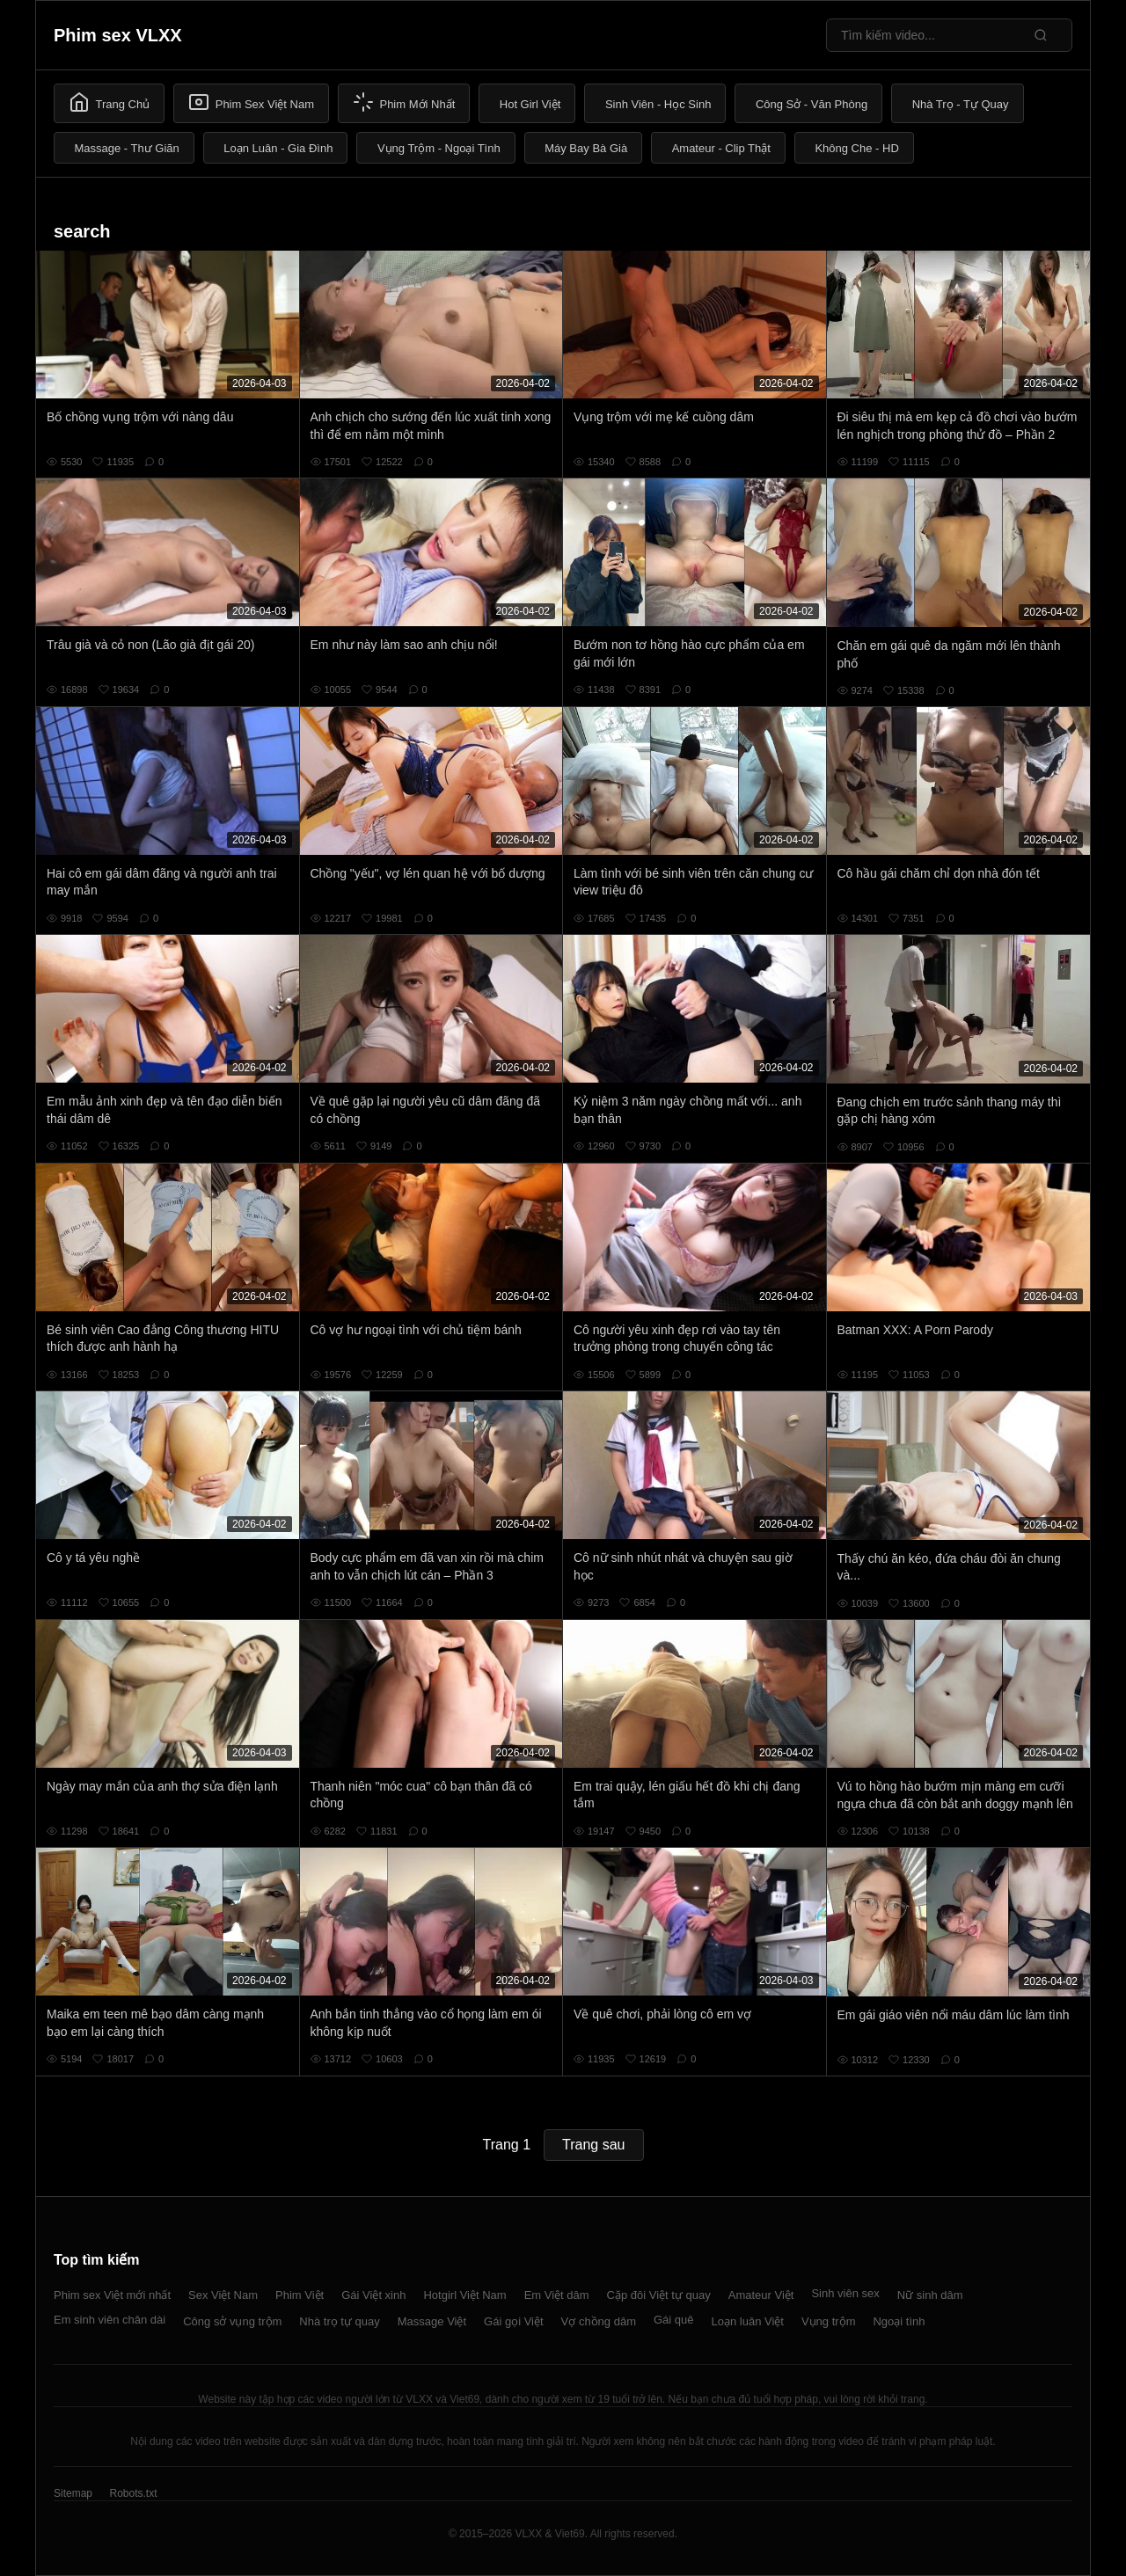 The width and height of the screenshot is (1126, 2576). What do you see at coordinates (133, 2493) in the screenshot?
I see `Robots.txt` at bounding box center [133, 2493].